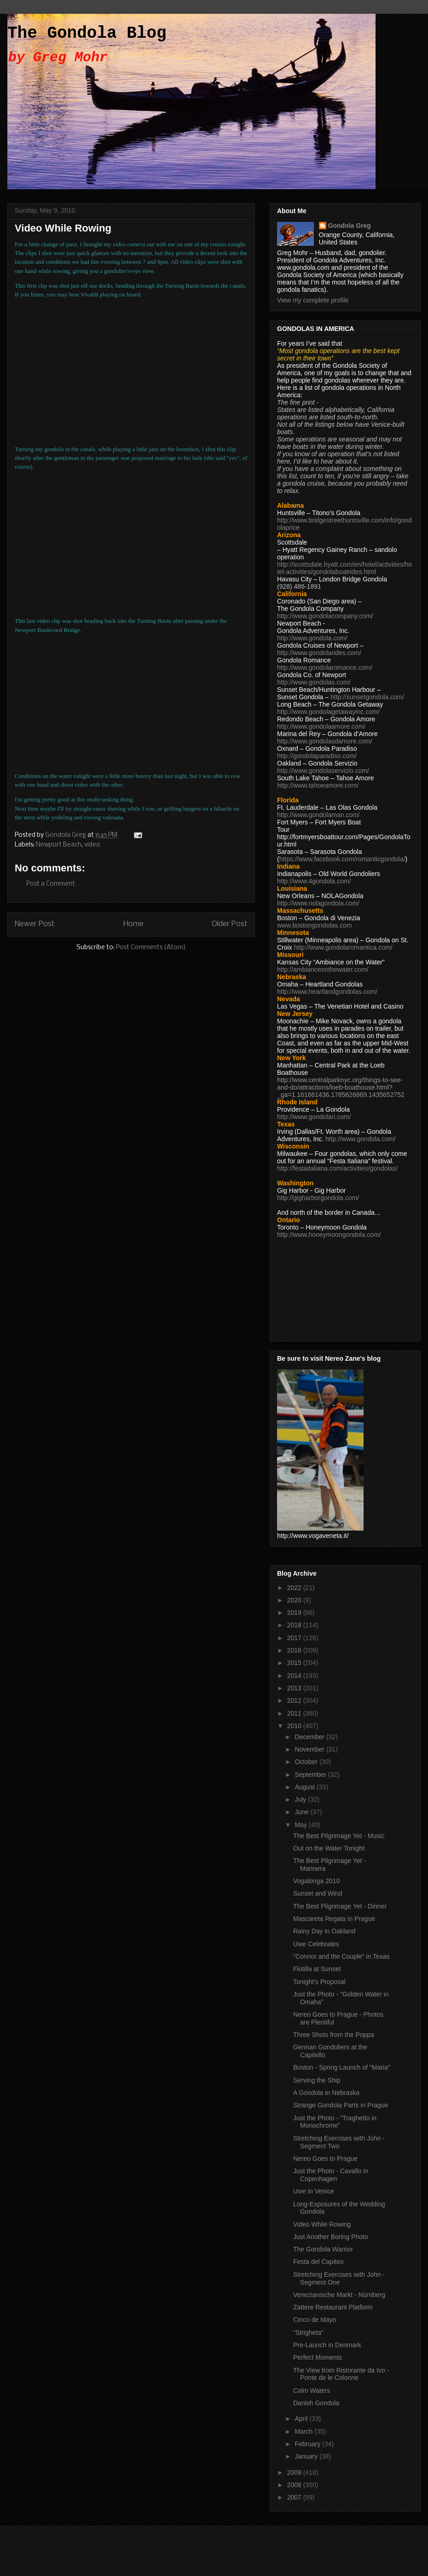 Image resolution: width=428 pixels, height=2576 pixels. Describe the element at coordinates (151, 947) in the screenshot. I see `Post Comments (Atom)` at that location.